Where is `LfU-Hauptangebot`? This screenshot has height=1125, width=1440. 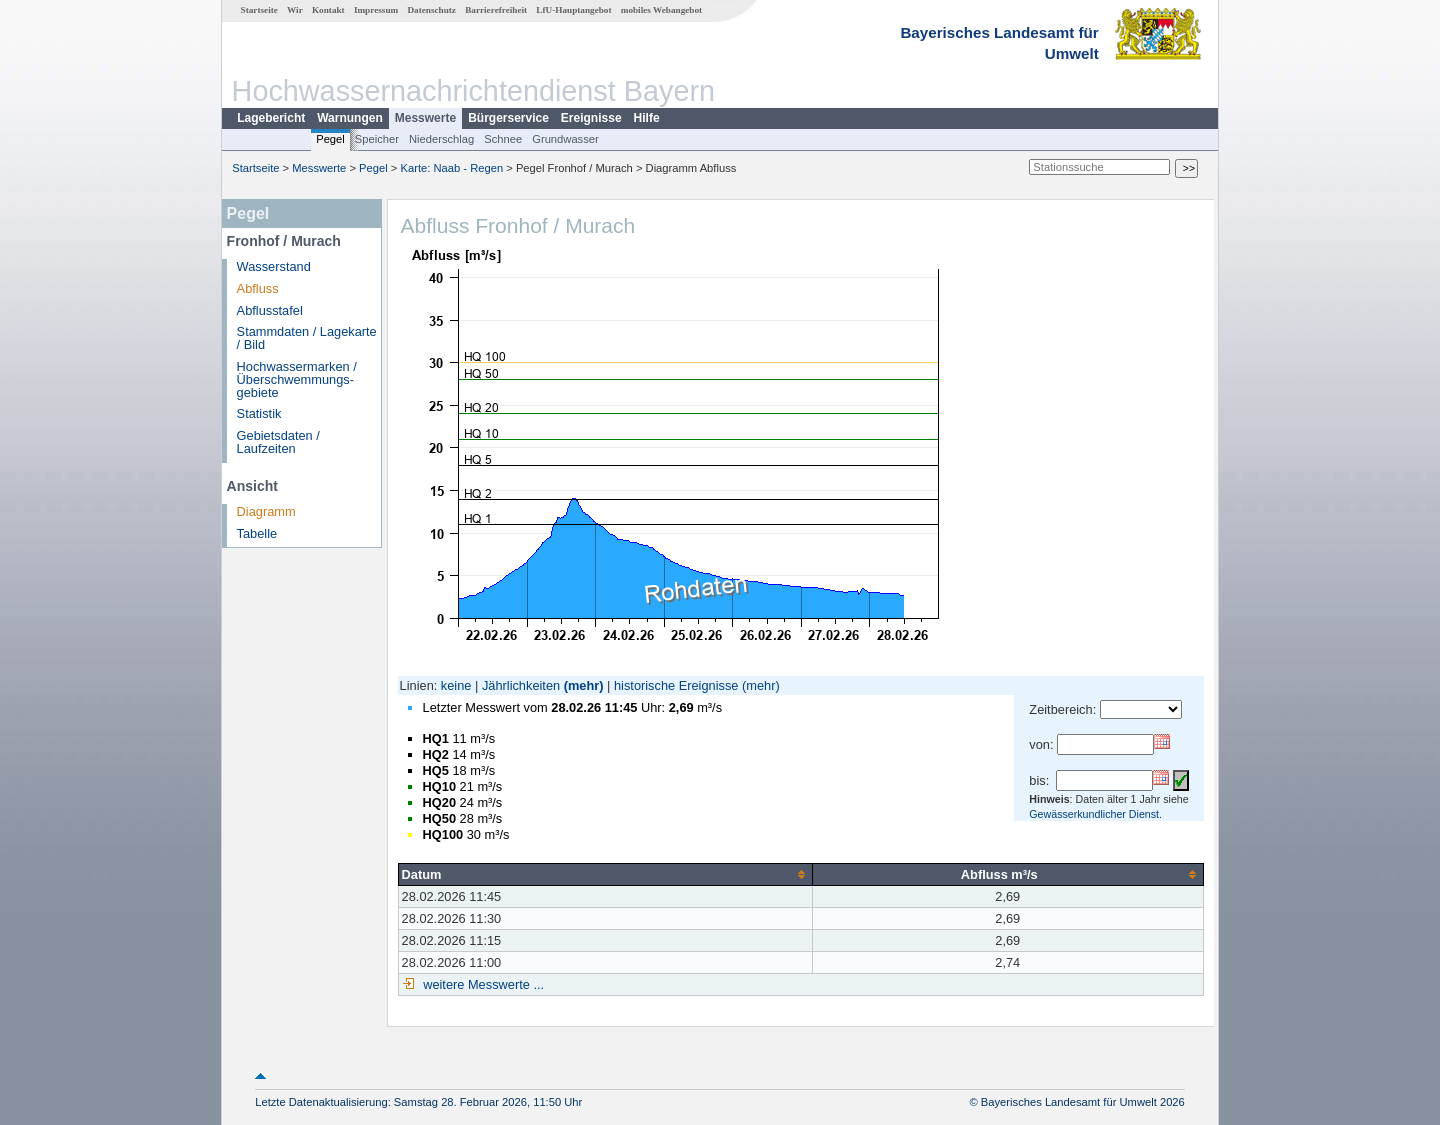
LfU-Hauptangebot is located at coordinates (573, 10).